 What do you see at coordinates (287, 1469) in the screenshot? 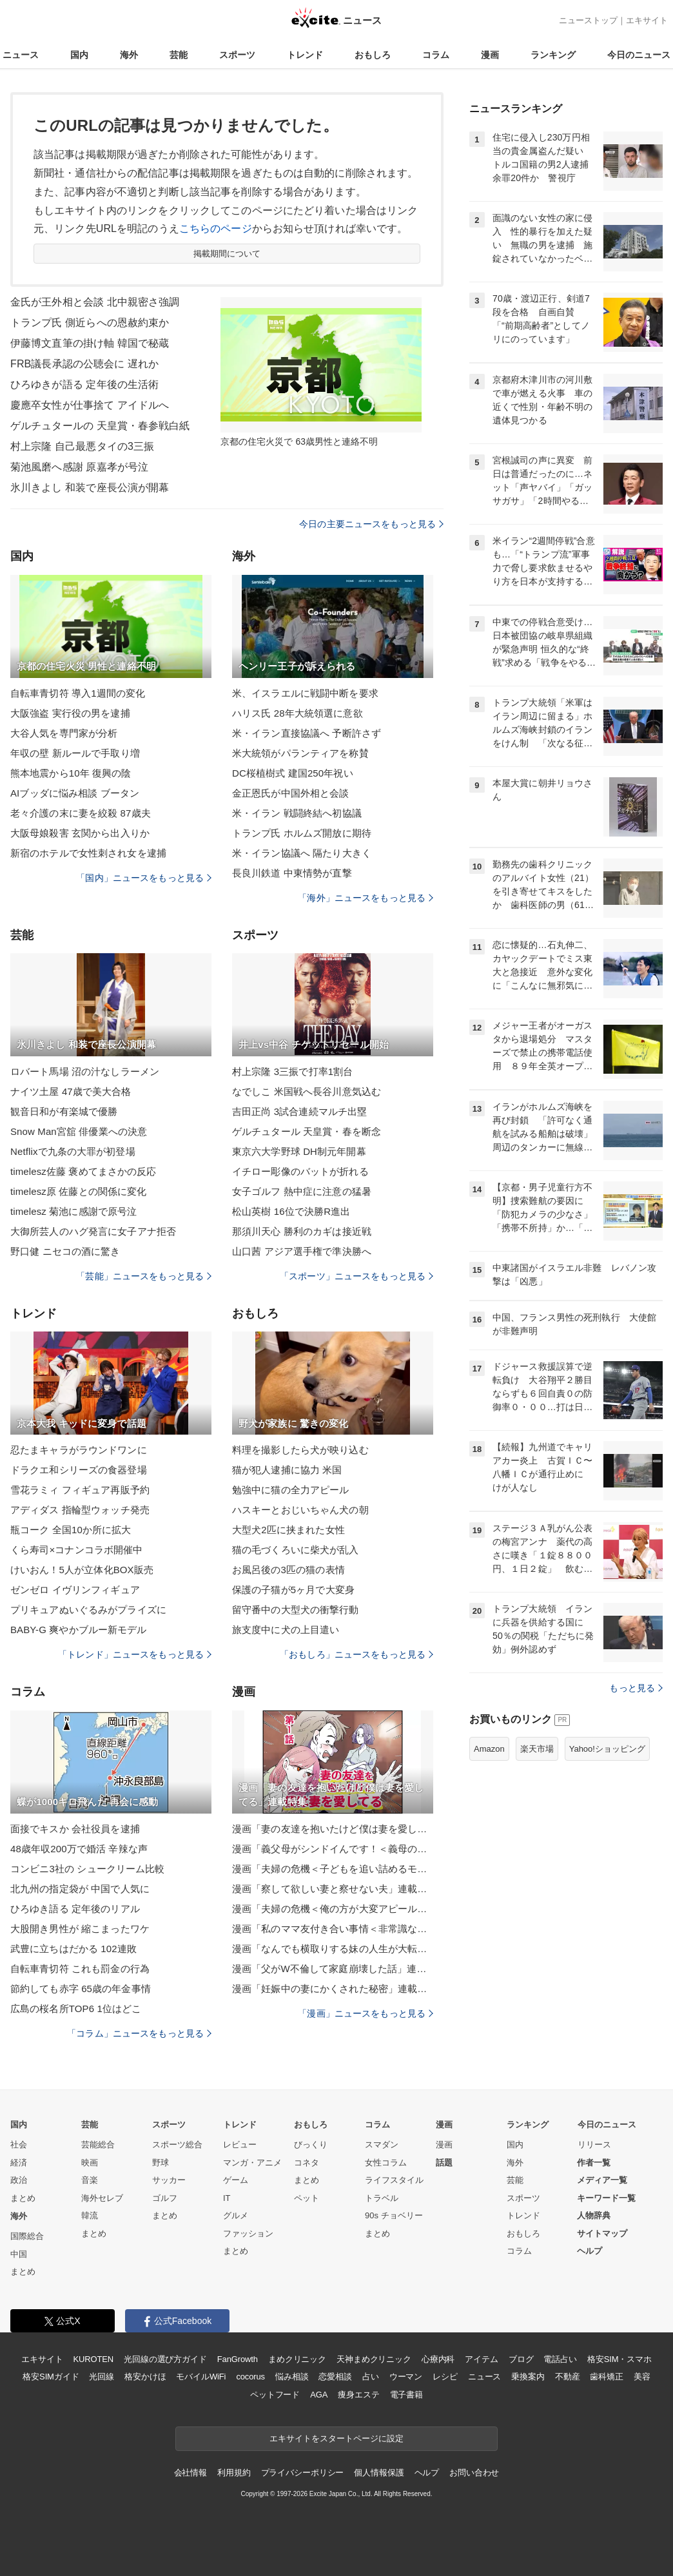
I see `猫が犯人逮捕に協力 米国` at bounding box center [287, 1469].